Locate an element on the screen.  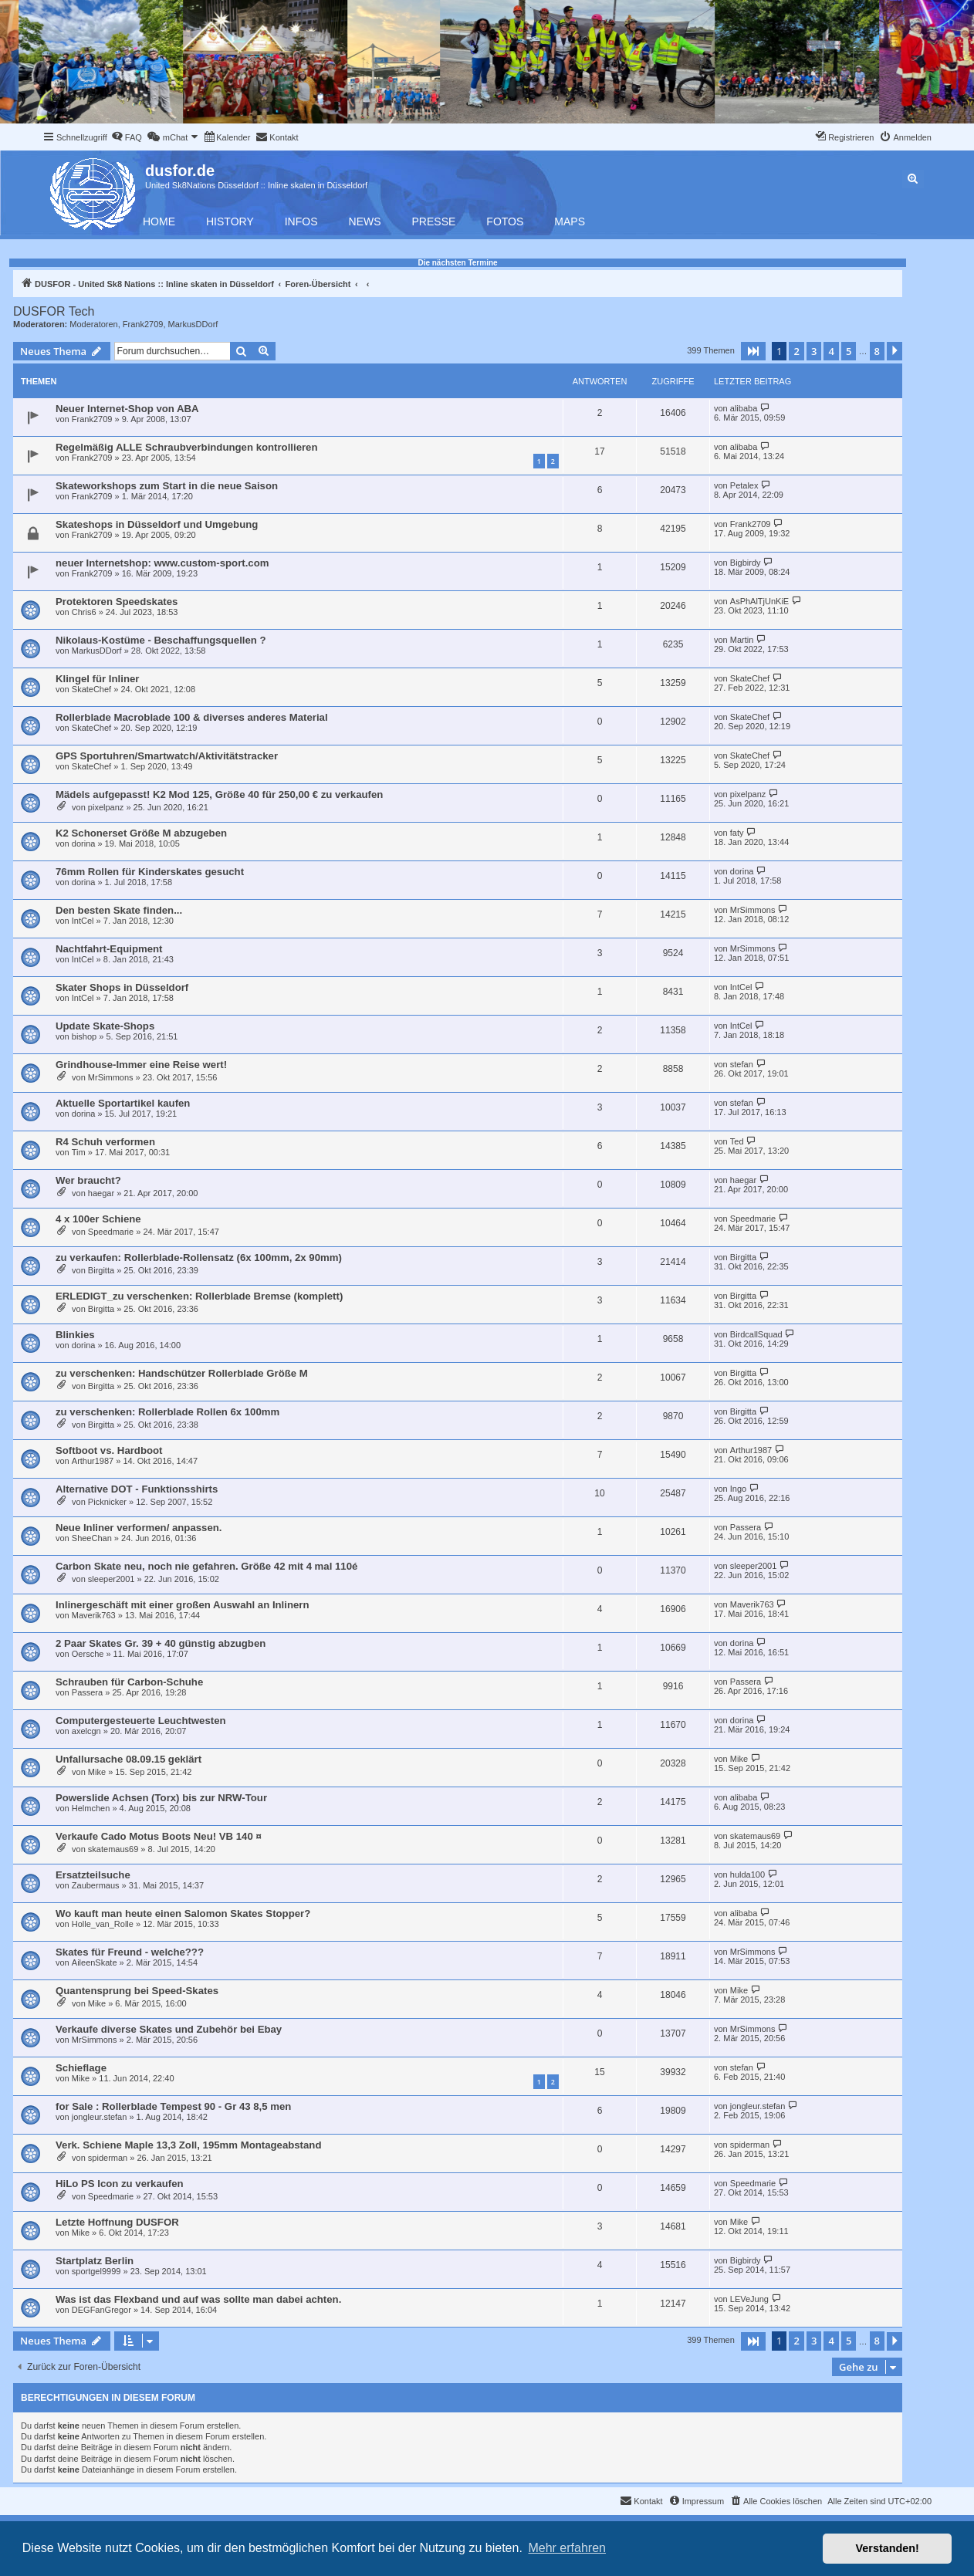
Skates für Freund - welche??? is located at coordinates (130, 1952).